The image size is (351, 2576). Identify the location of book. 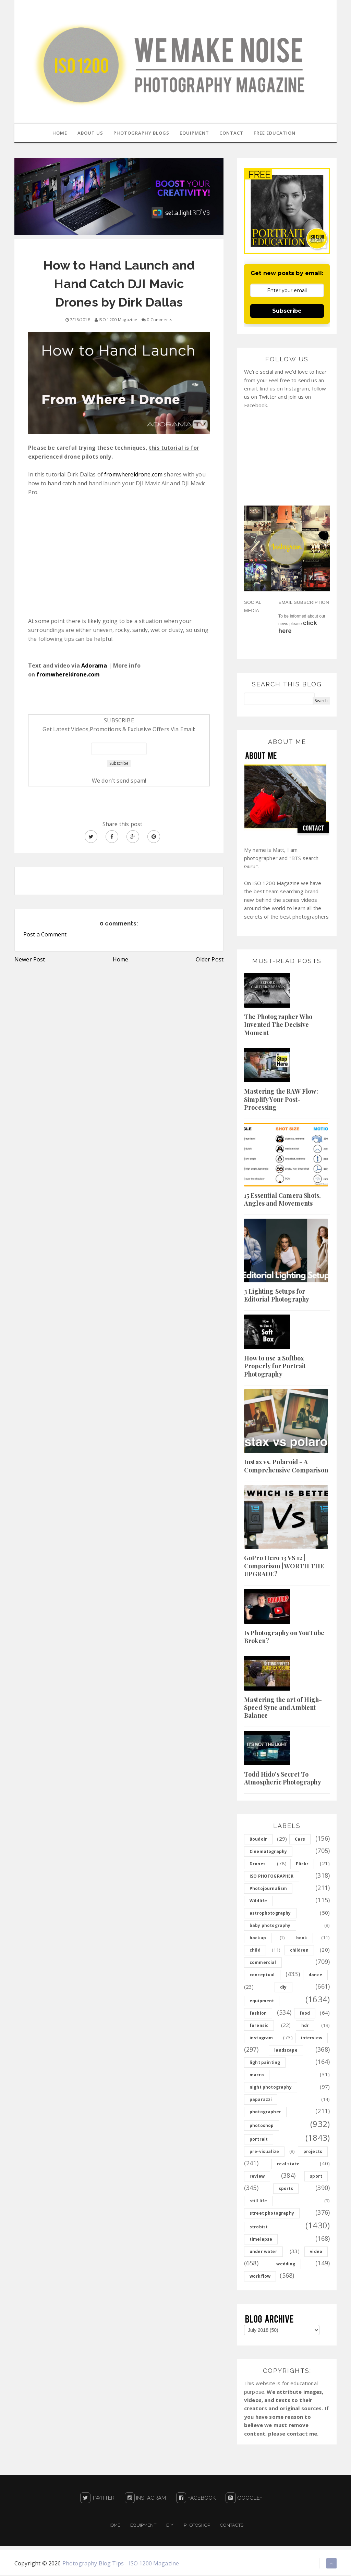
(301, 1938).